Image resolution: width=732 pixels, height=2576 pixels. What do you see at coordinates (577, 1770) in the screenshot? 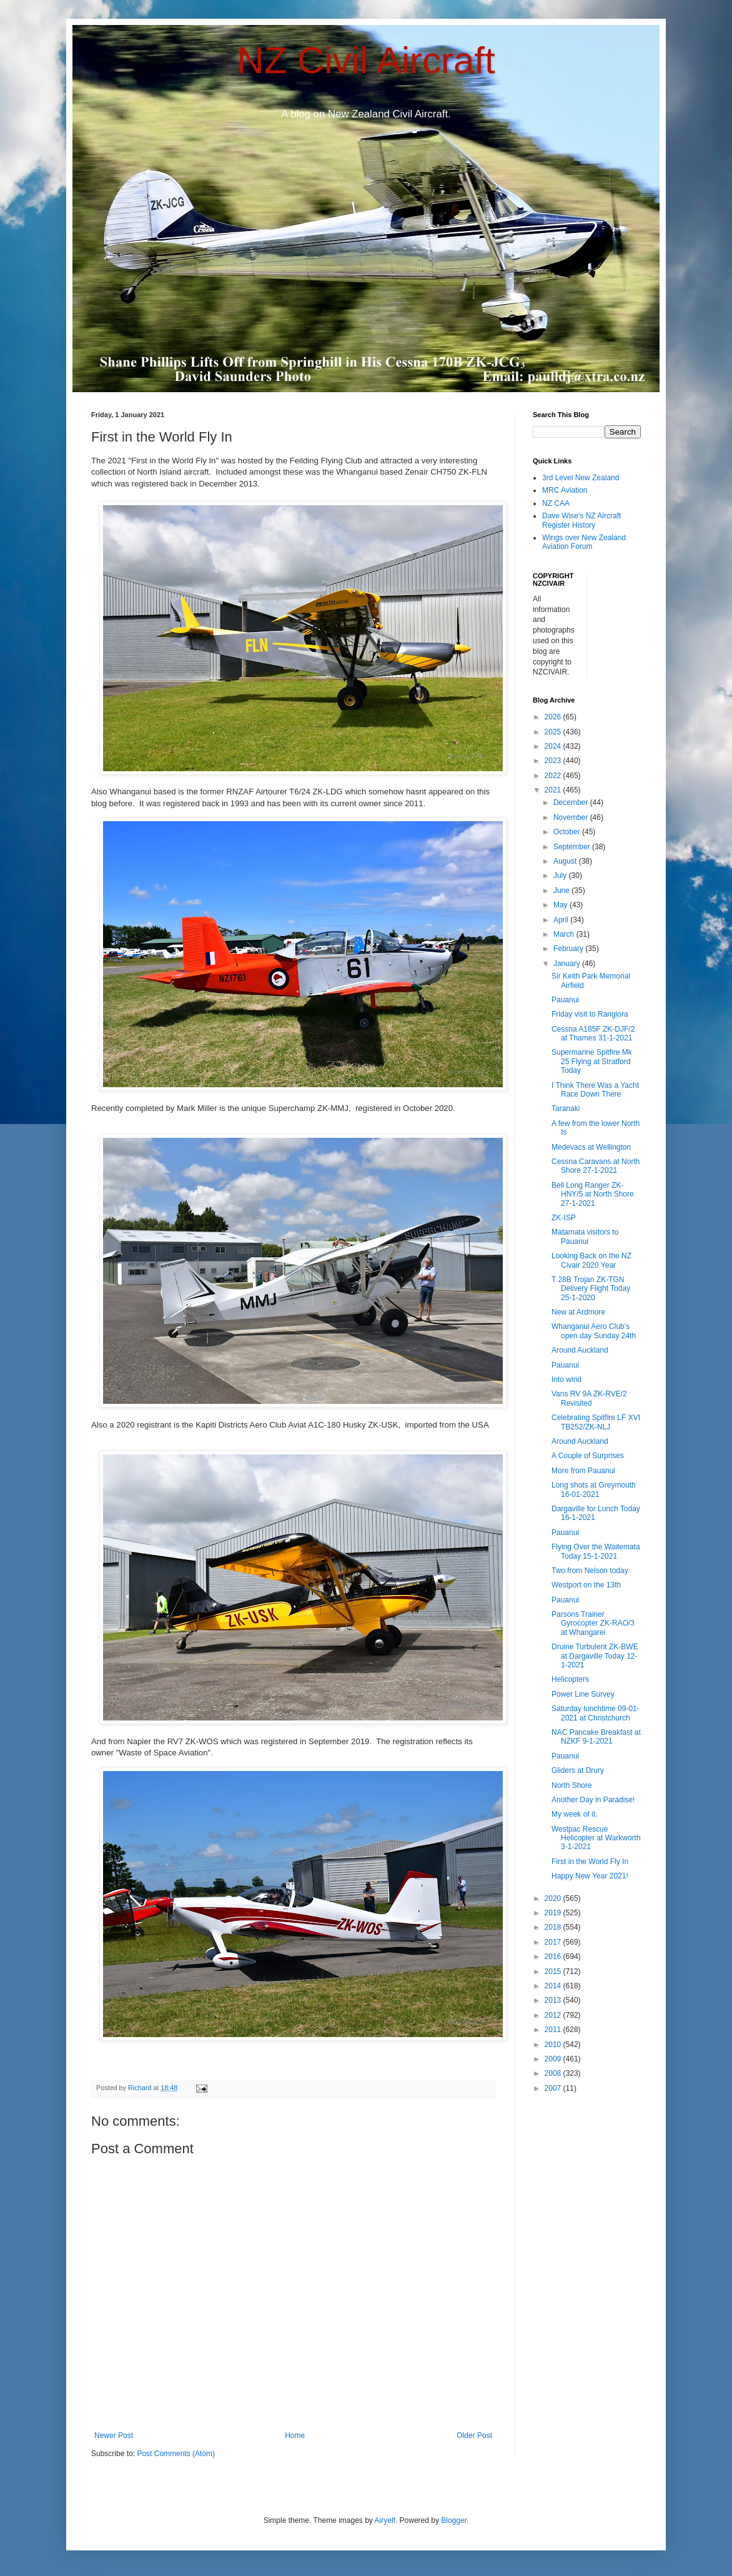
I see `Gliders at Drury` at bounding box center [577, 1770].